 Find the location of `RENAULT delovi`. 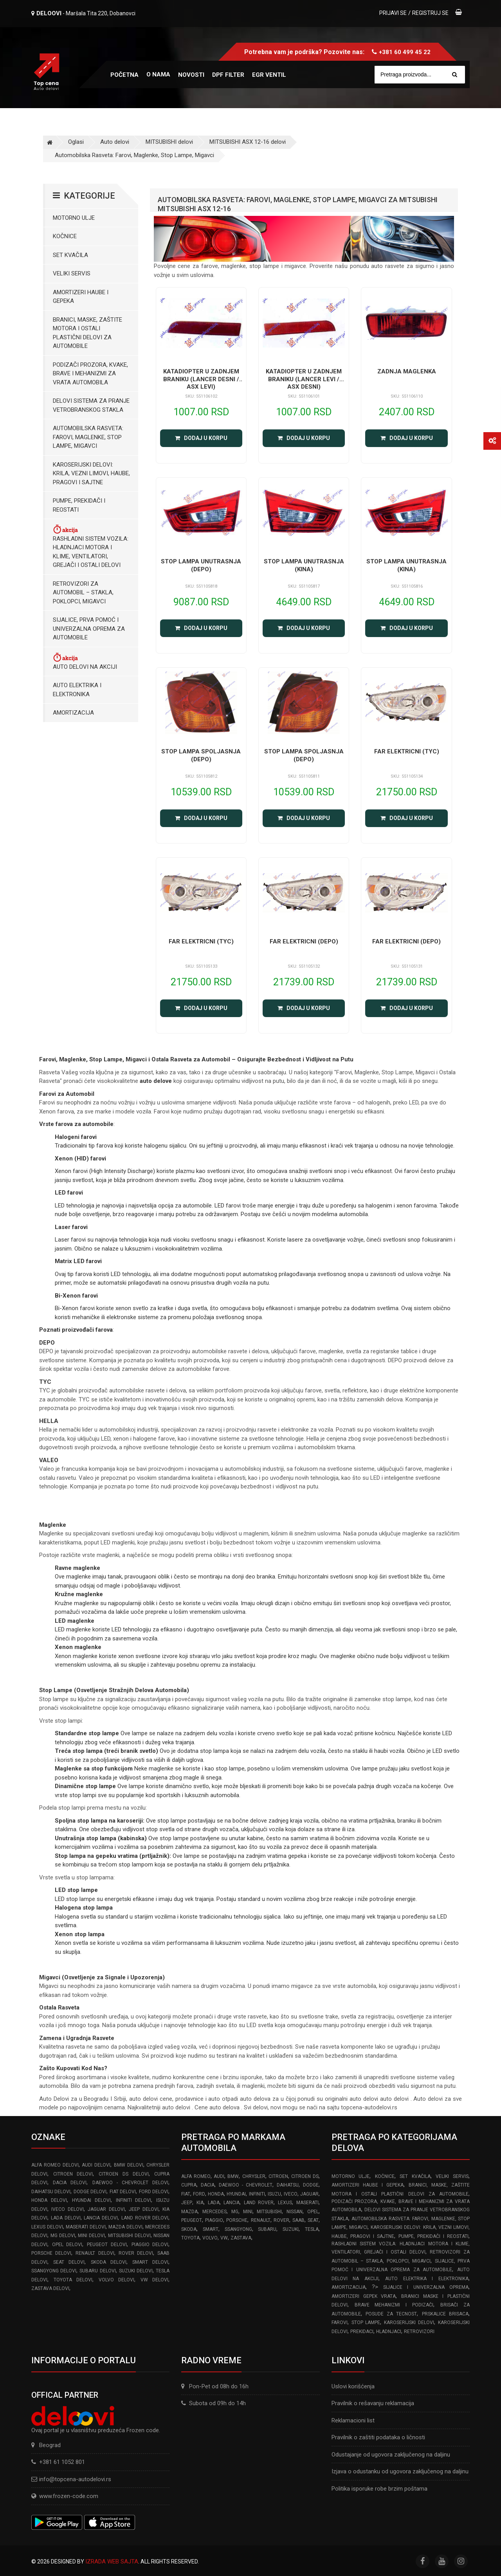

RENAULT delovi is located at coordinates (95, 2253).